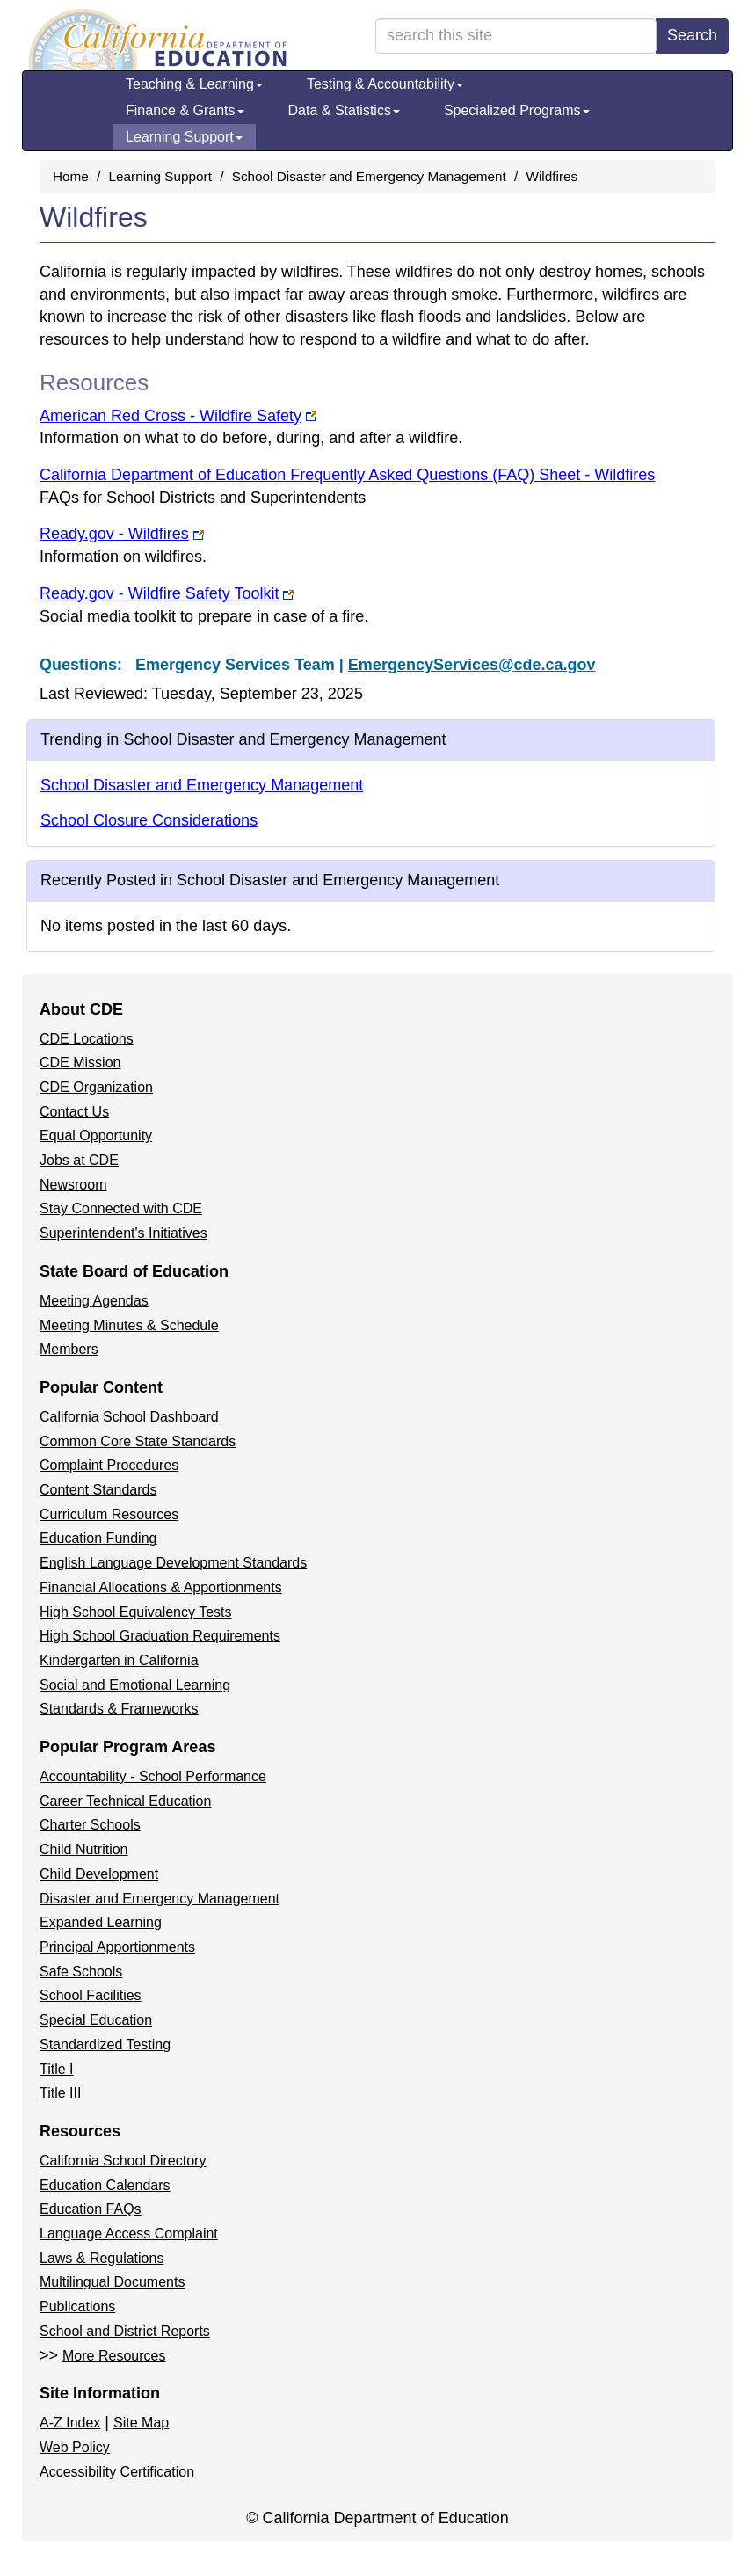 This screenshot has height=2576, width=755. What do you see at coordinates (98, 1538) in the screenshot?
I see `Education Funding` at bounding box center [98, 1538].